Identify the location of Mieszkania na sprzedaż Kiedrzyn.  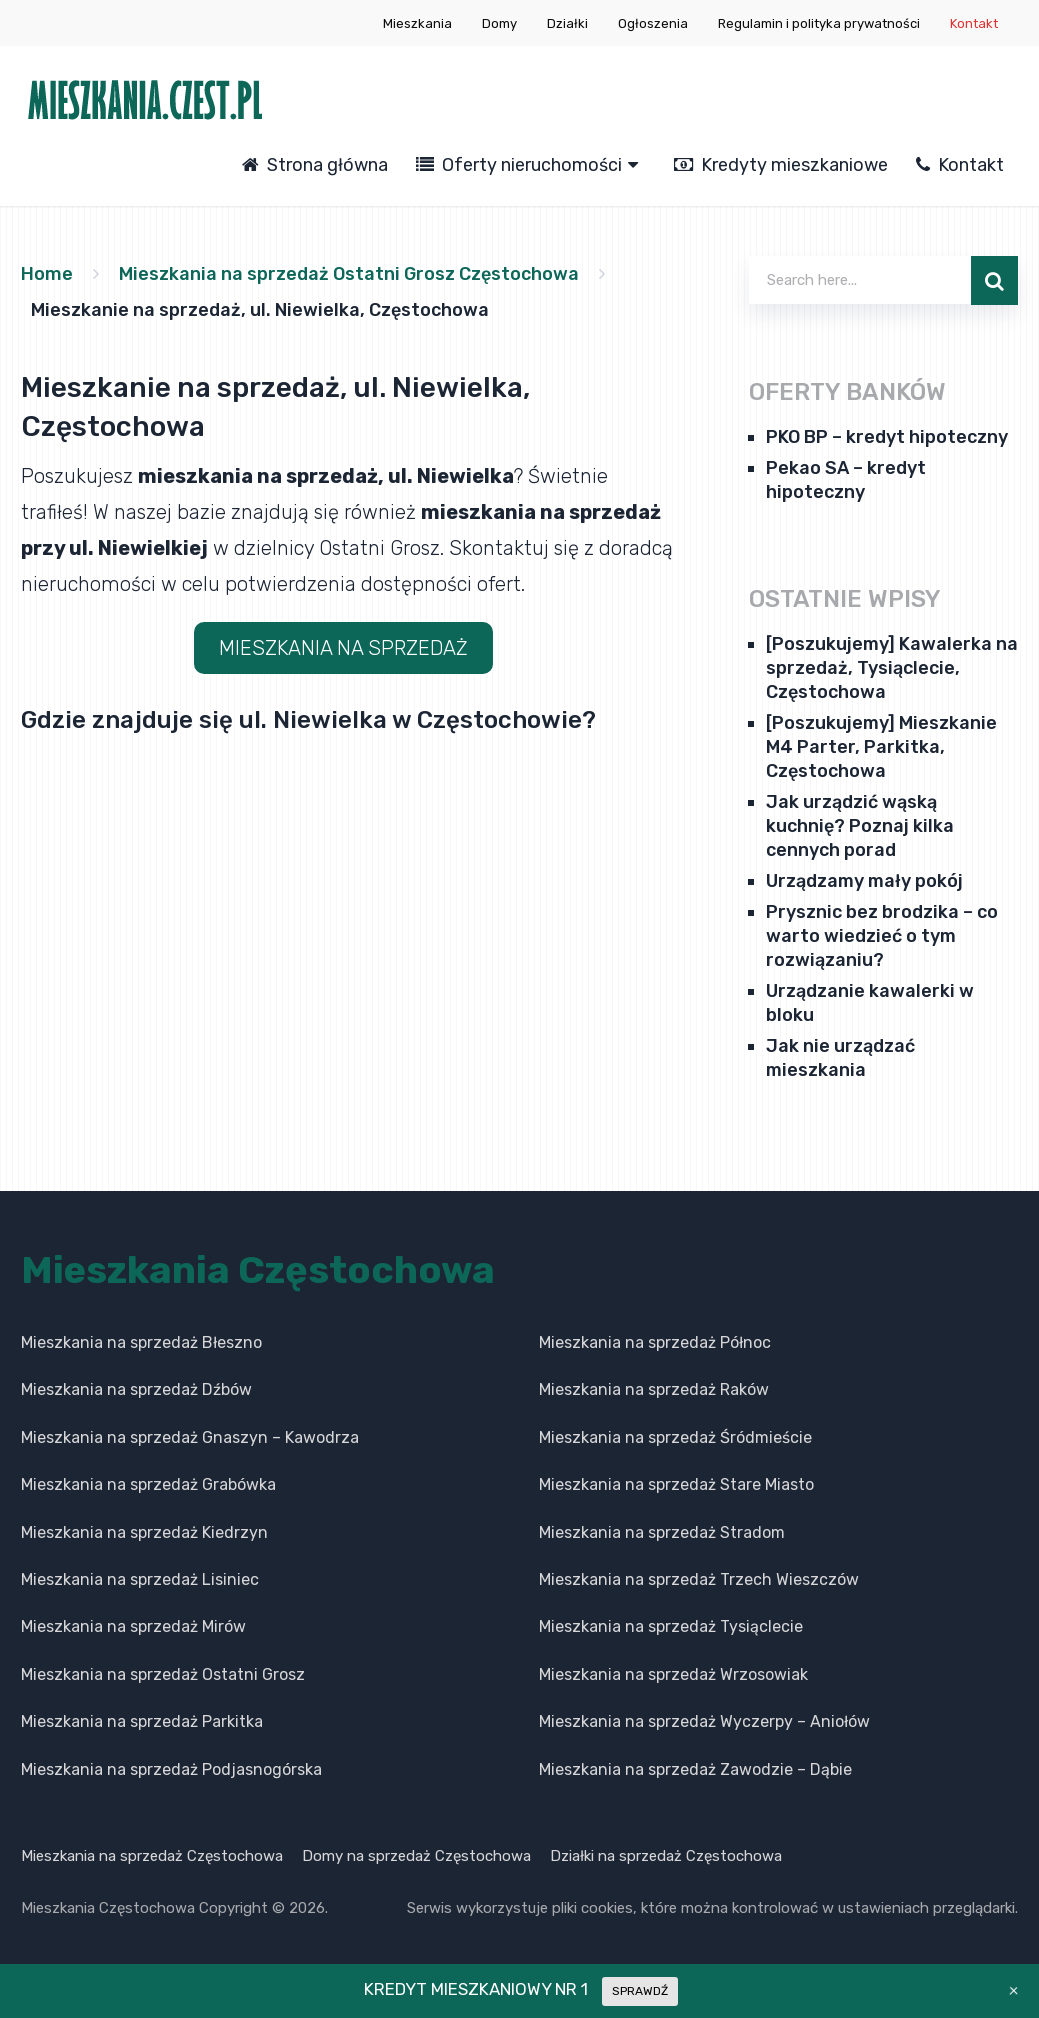
(144, 1532).